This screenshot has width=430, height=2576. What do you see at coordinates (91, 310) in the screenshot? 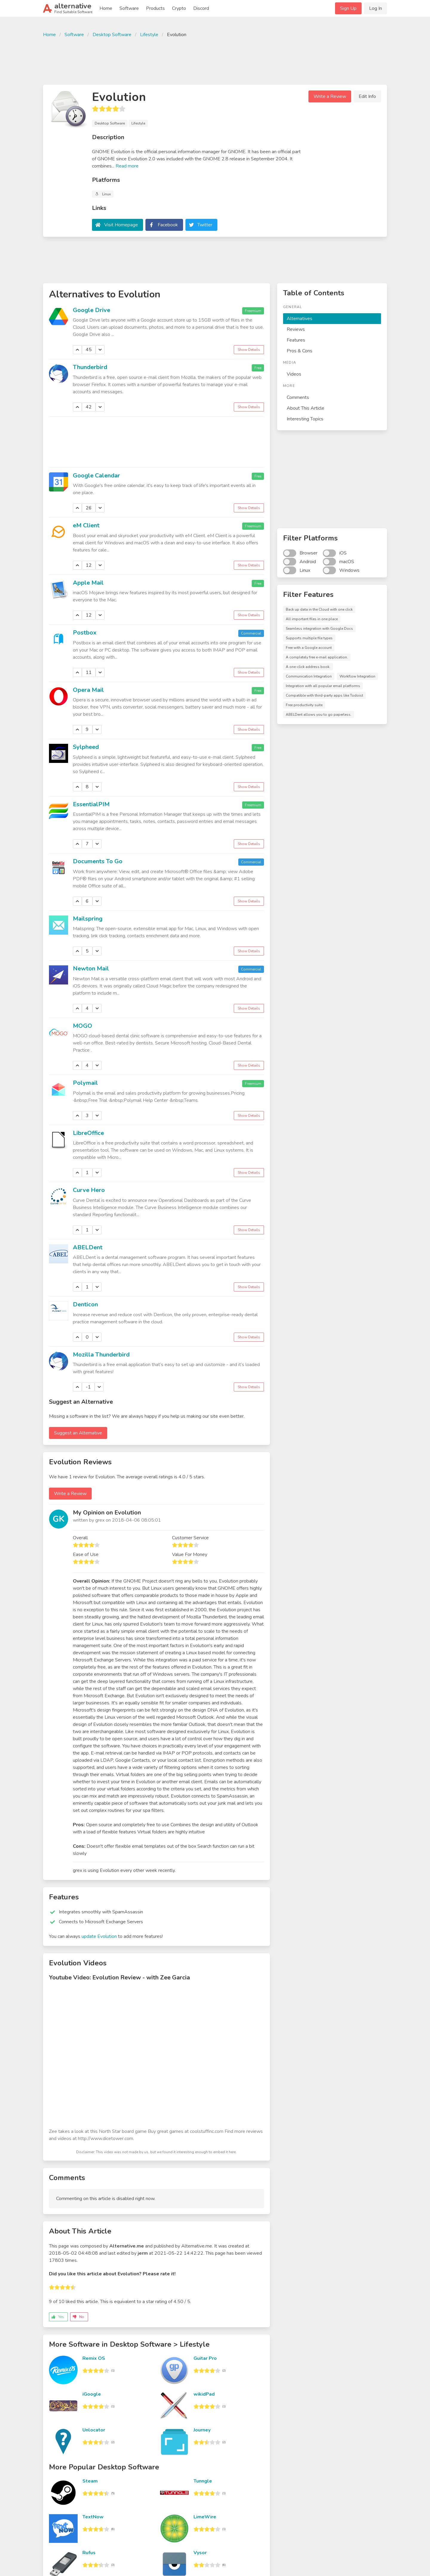
I see `Google Drive` at bounding box center [91, 310].